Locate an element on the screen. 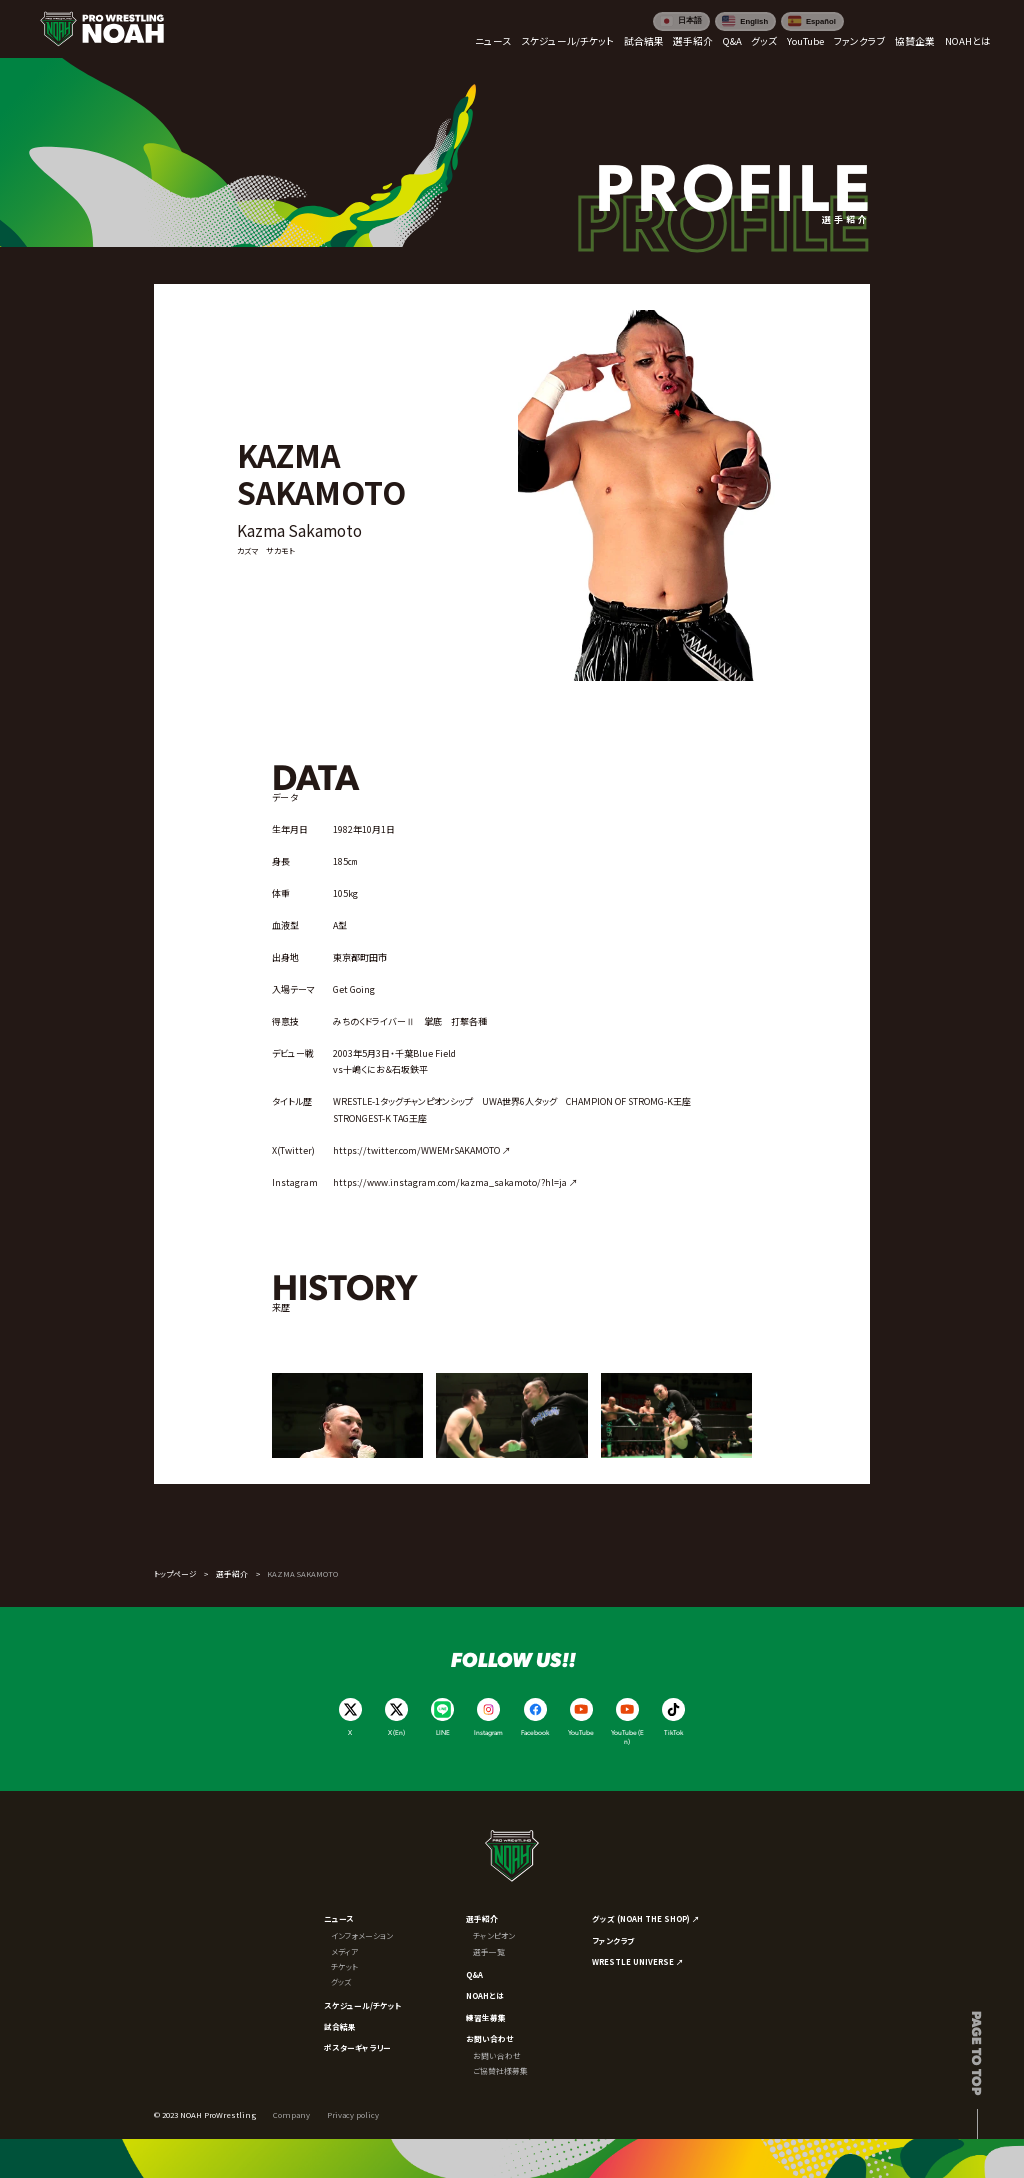  Company is located at coordinates (291, 2114).